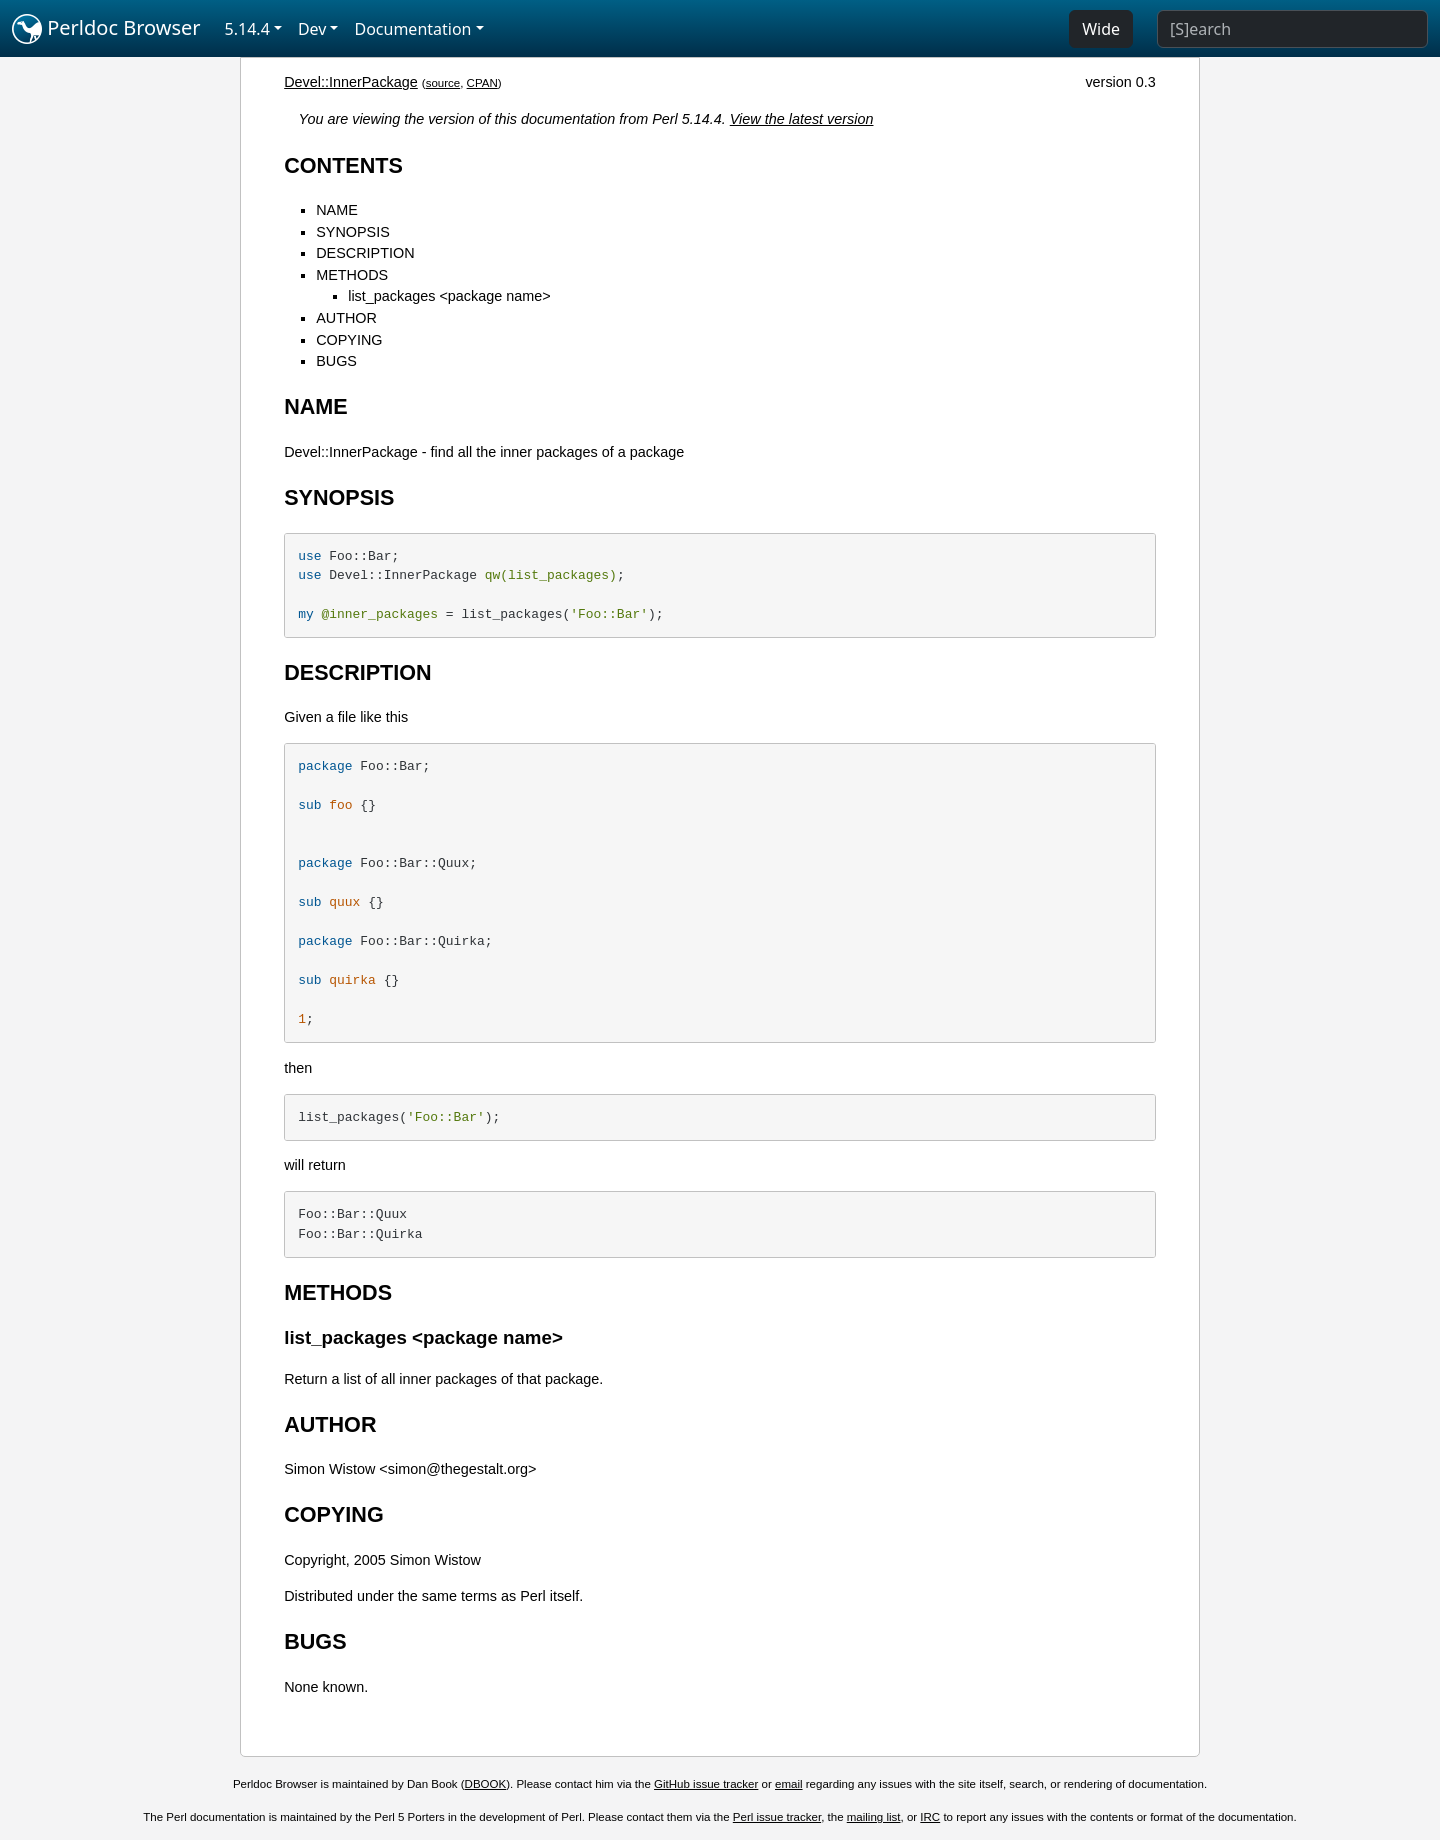  What do you see at coordinates (365, 253) in the screenshot?
I see `DESCRIPTION` at bounding box center [365, 253].